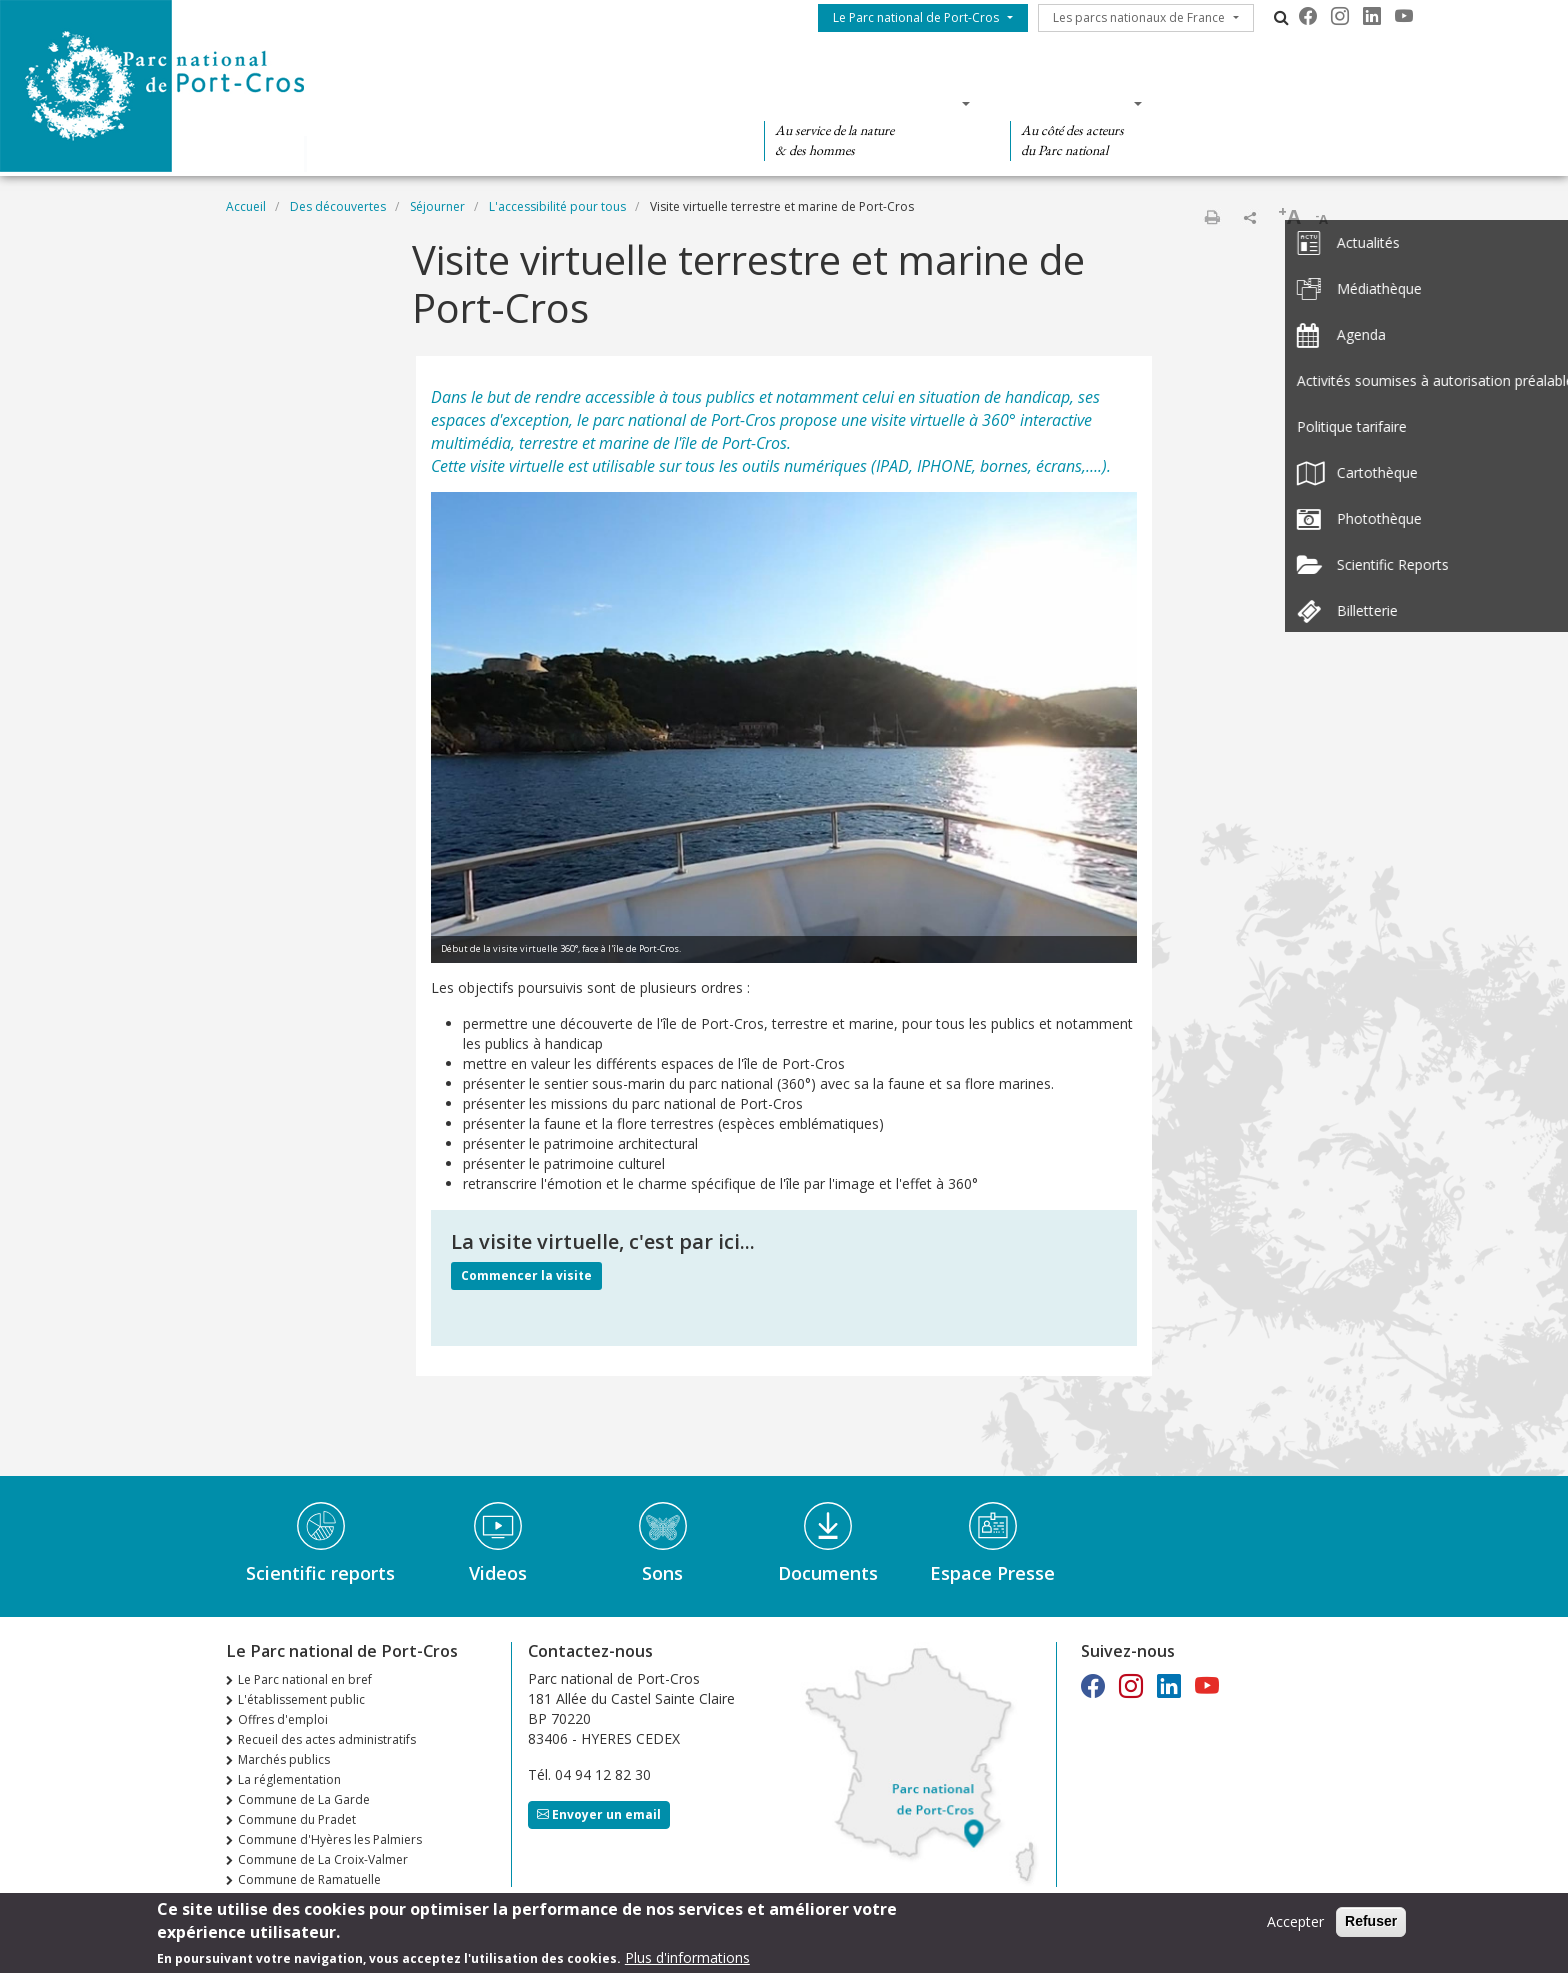  Describe the element at coordinates (1371, 1927) in the screenshot. I see `Refuser` at that location.